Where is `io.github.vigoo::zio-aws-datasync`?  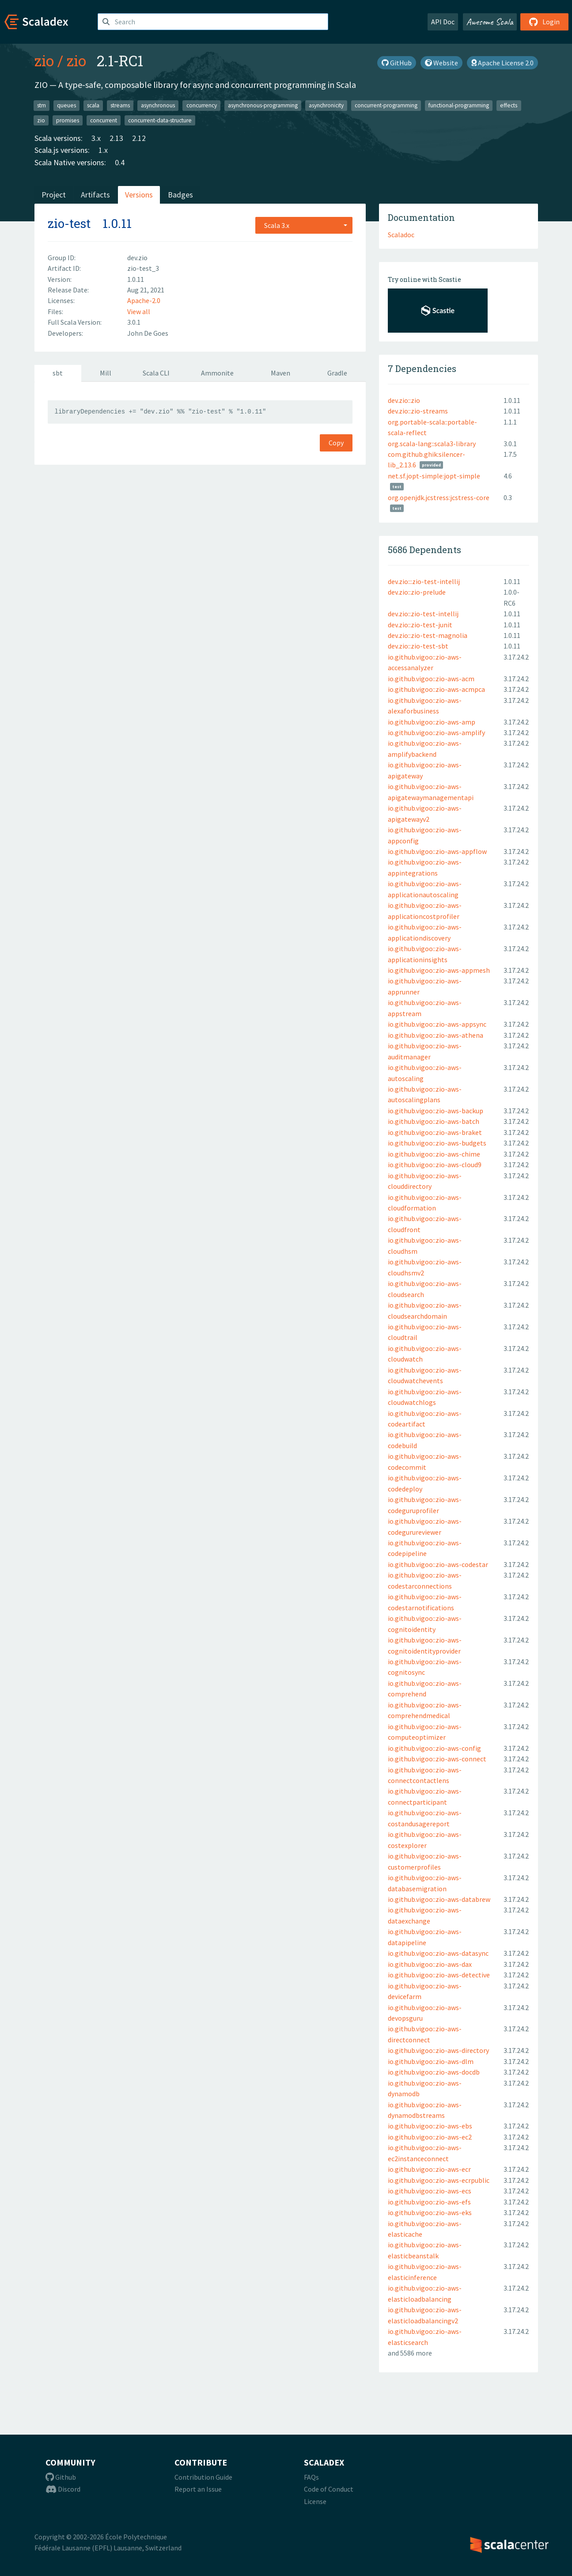
io.github.vigoo::zio-aws-datasync is located at coordinates (438, 1953).